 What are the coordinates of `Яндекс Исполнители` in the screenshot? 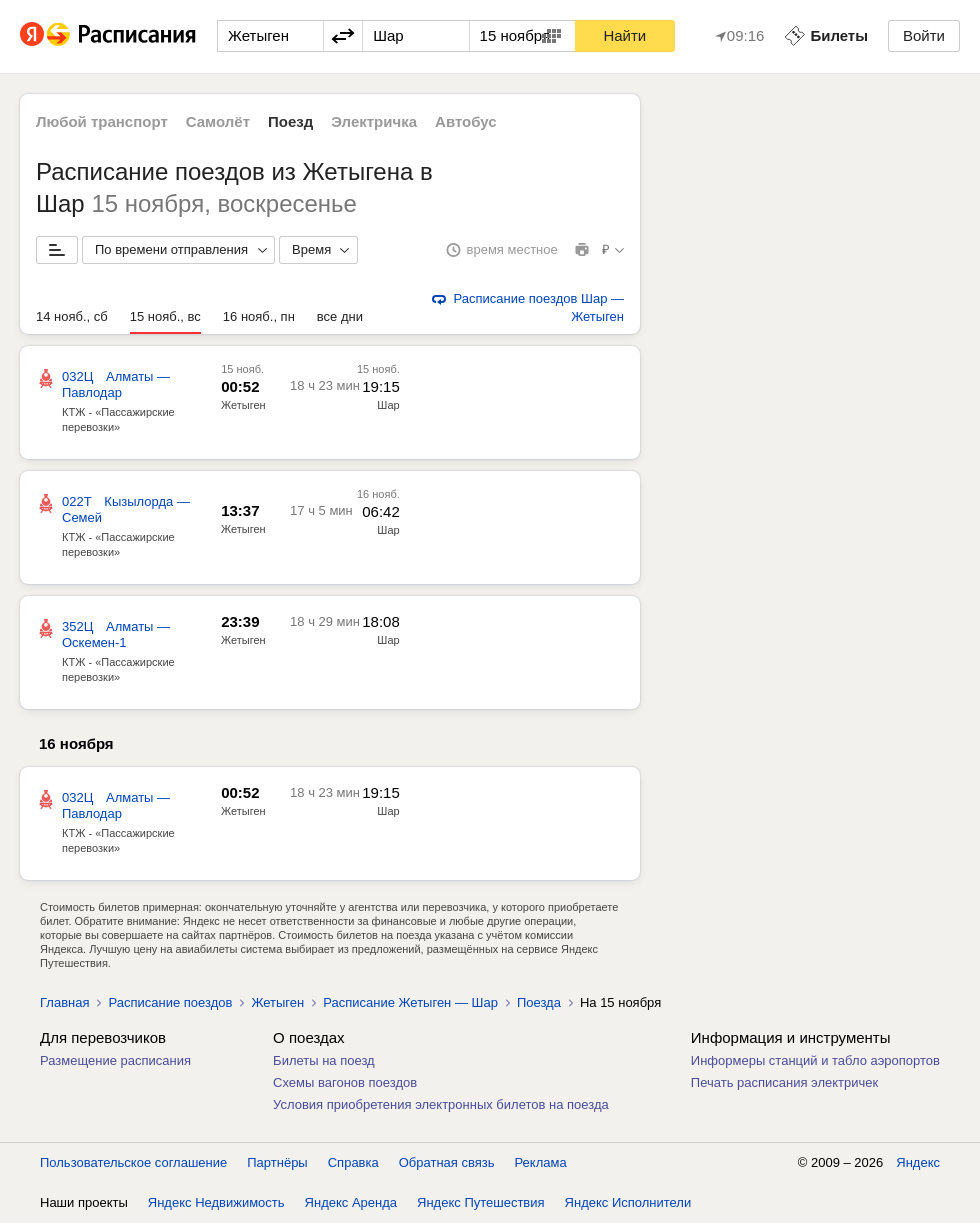 It's located at (628, 1202).